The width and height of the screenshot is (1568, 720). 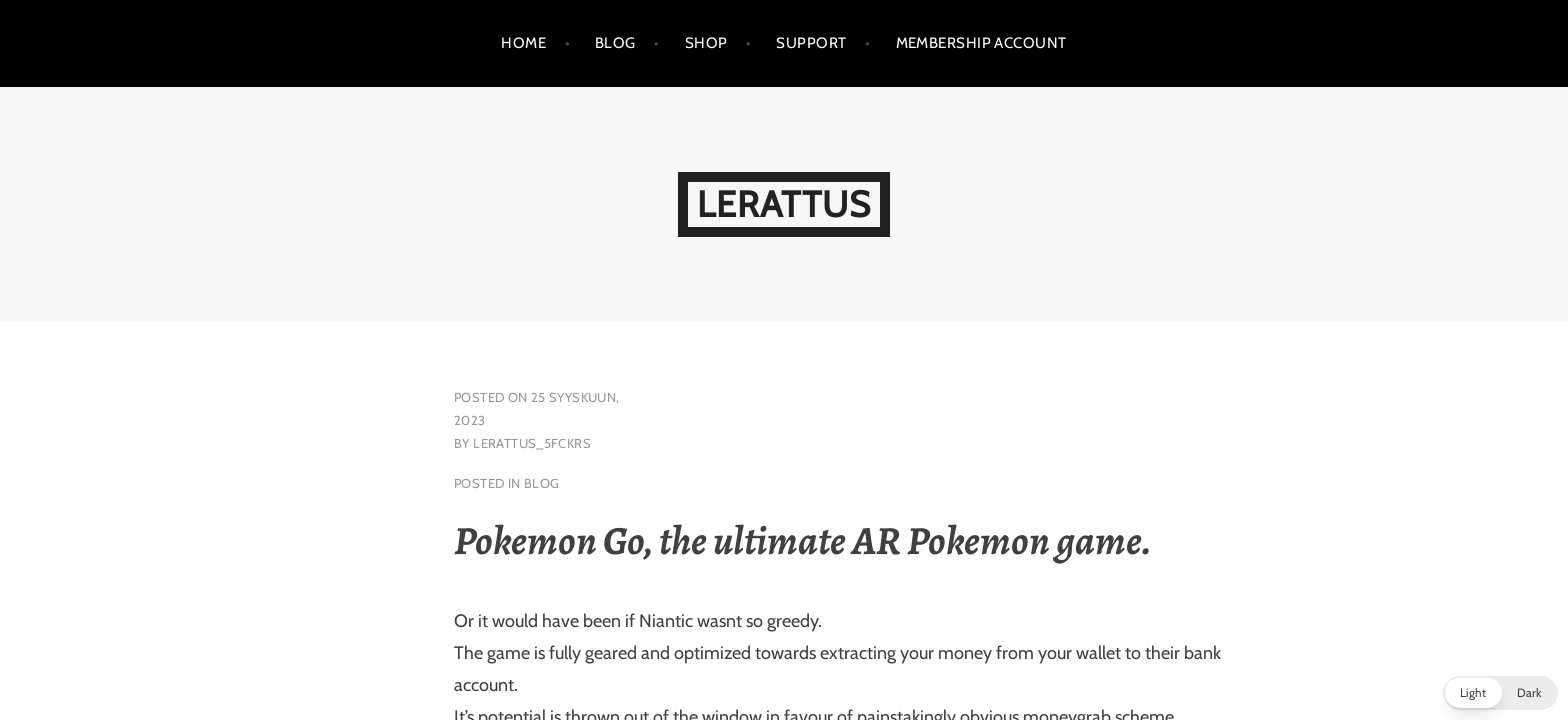 I want to click on lerattus_5fckrs, so click(x=532, y=443).